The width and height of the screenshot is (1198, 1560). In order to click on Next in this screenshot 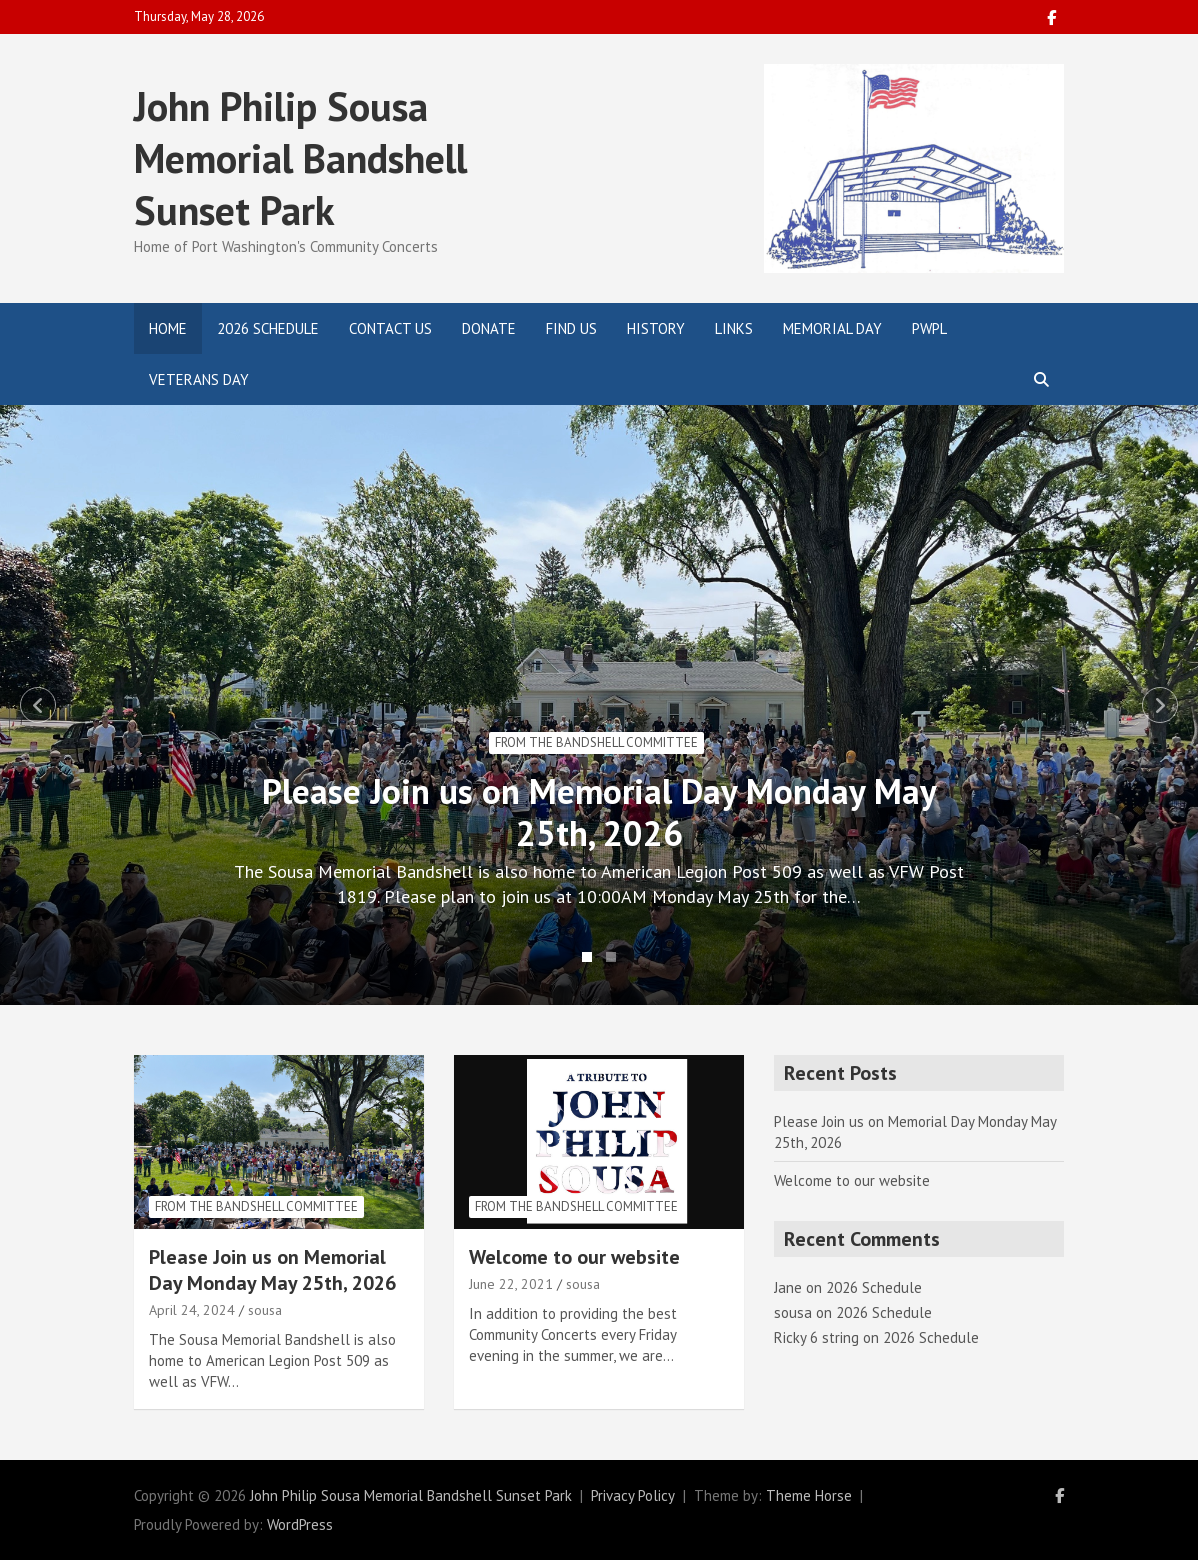, I will do `click(1160, 705)`.